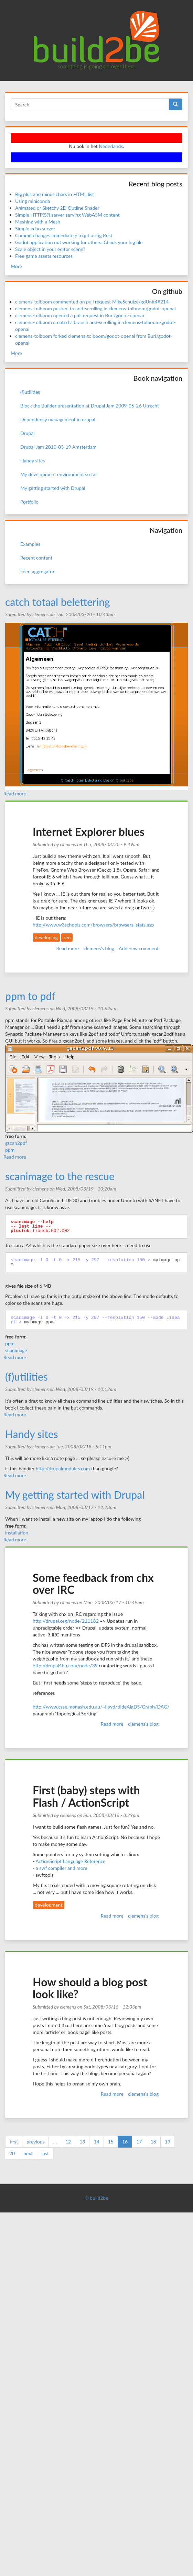  What do you see at coordinates (16, 1533) in the screenshot?
I see `installation` at bounding box center [16, 1533].